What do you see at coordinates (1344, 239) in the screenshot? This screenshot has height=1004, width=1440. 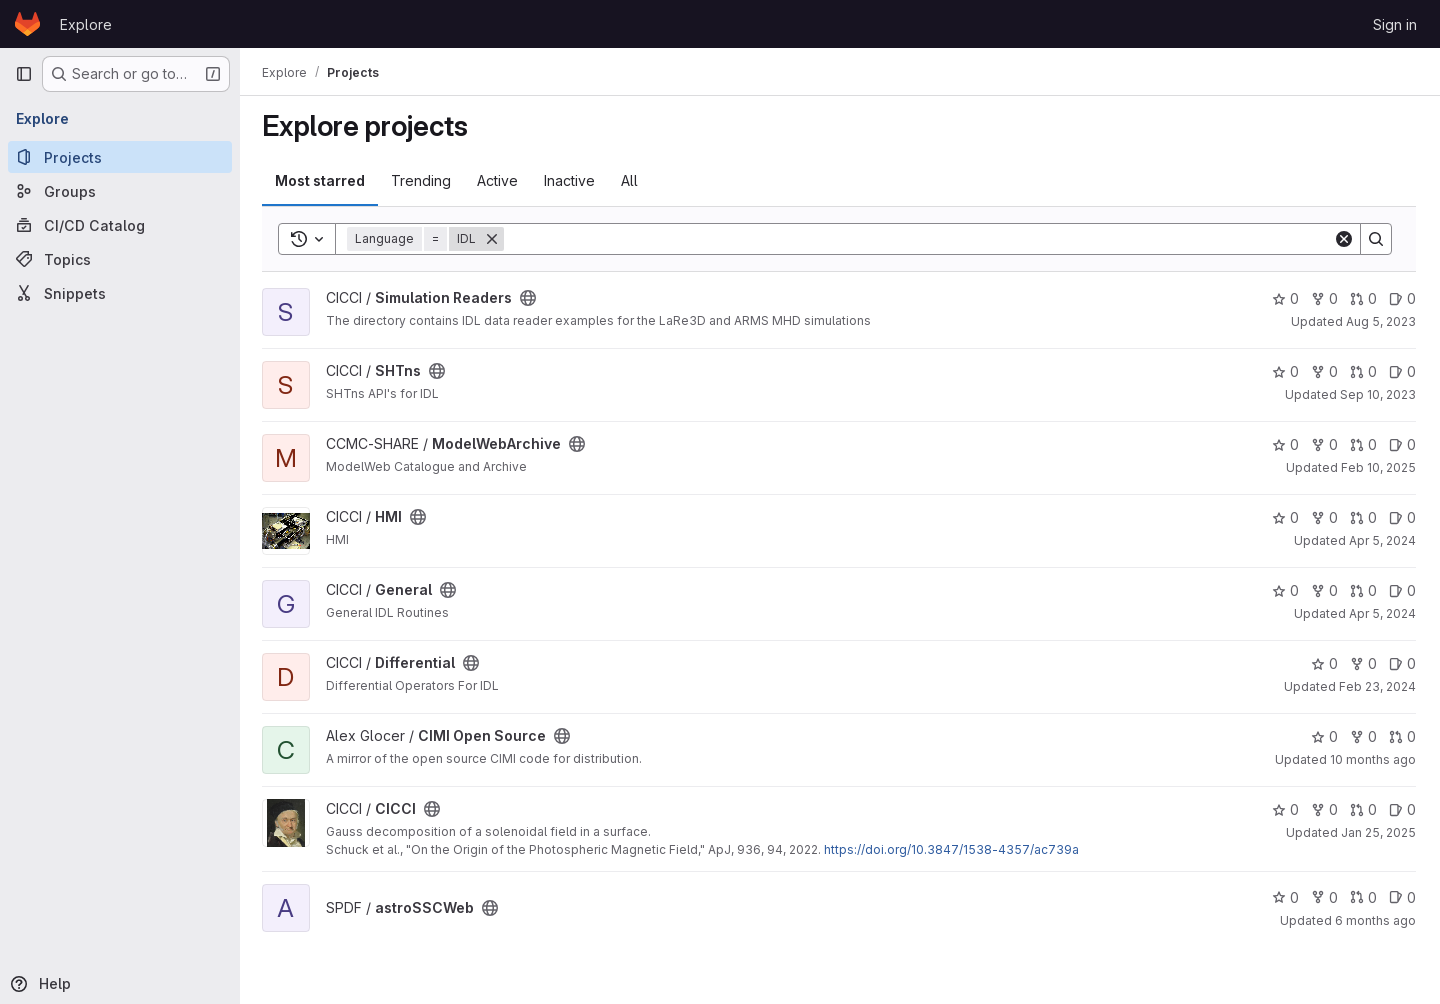 I see `[Clear]` at bounding box center [1344, 239].